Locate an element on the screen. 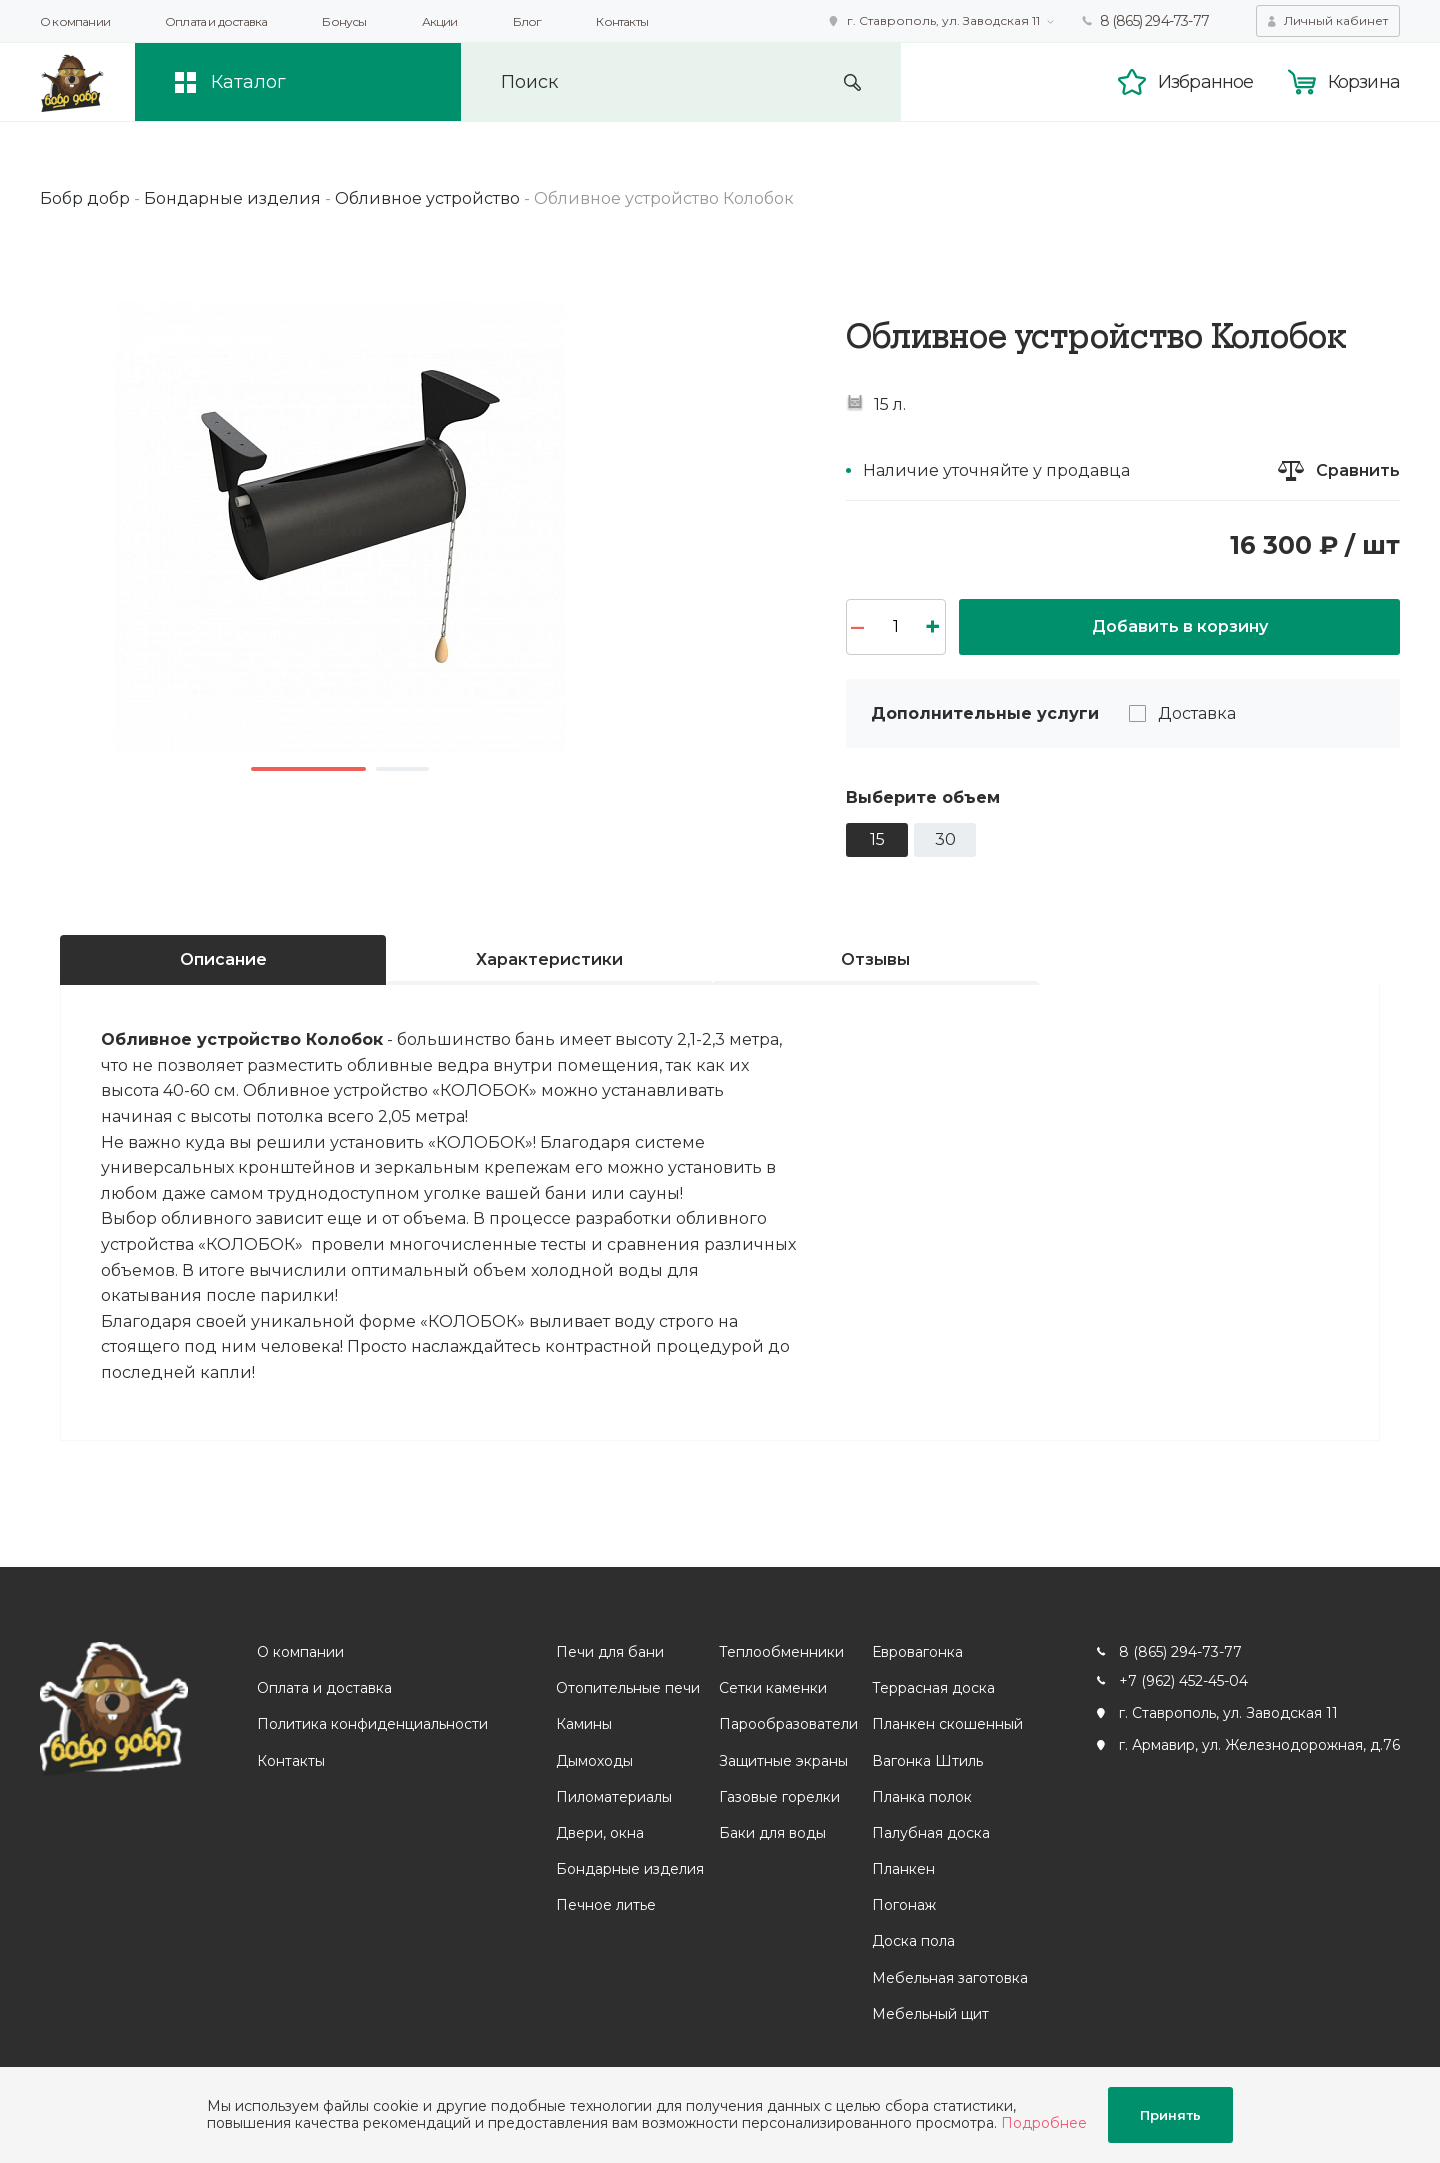 The image size is (1440, 2163). Евровагонка is located at coordinates (917, 1652).